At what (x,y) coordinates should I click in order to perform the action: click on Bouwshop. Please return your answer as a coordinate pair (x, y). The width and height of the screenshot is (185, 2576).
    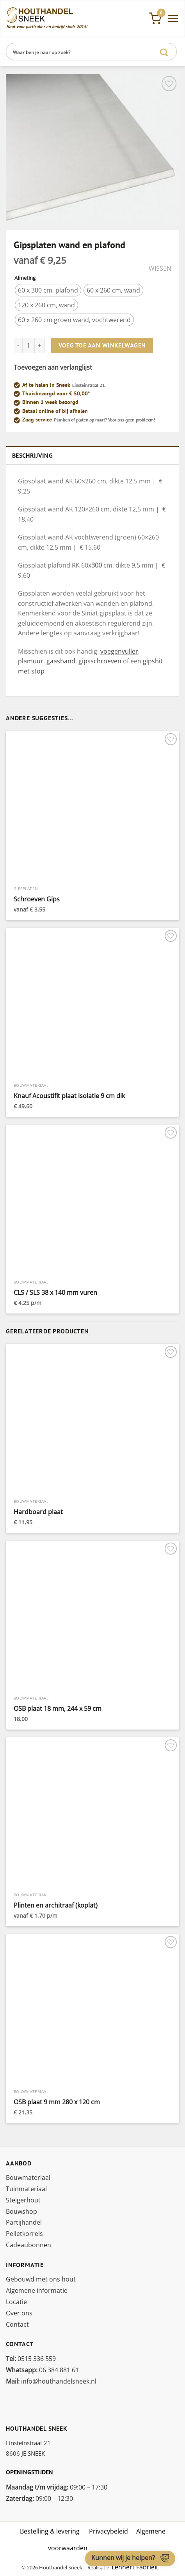
    Looking at the image, I should click on (21, 2211).